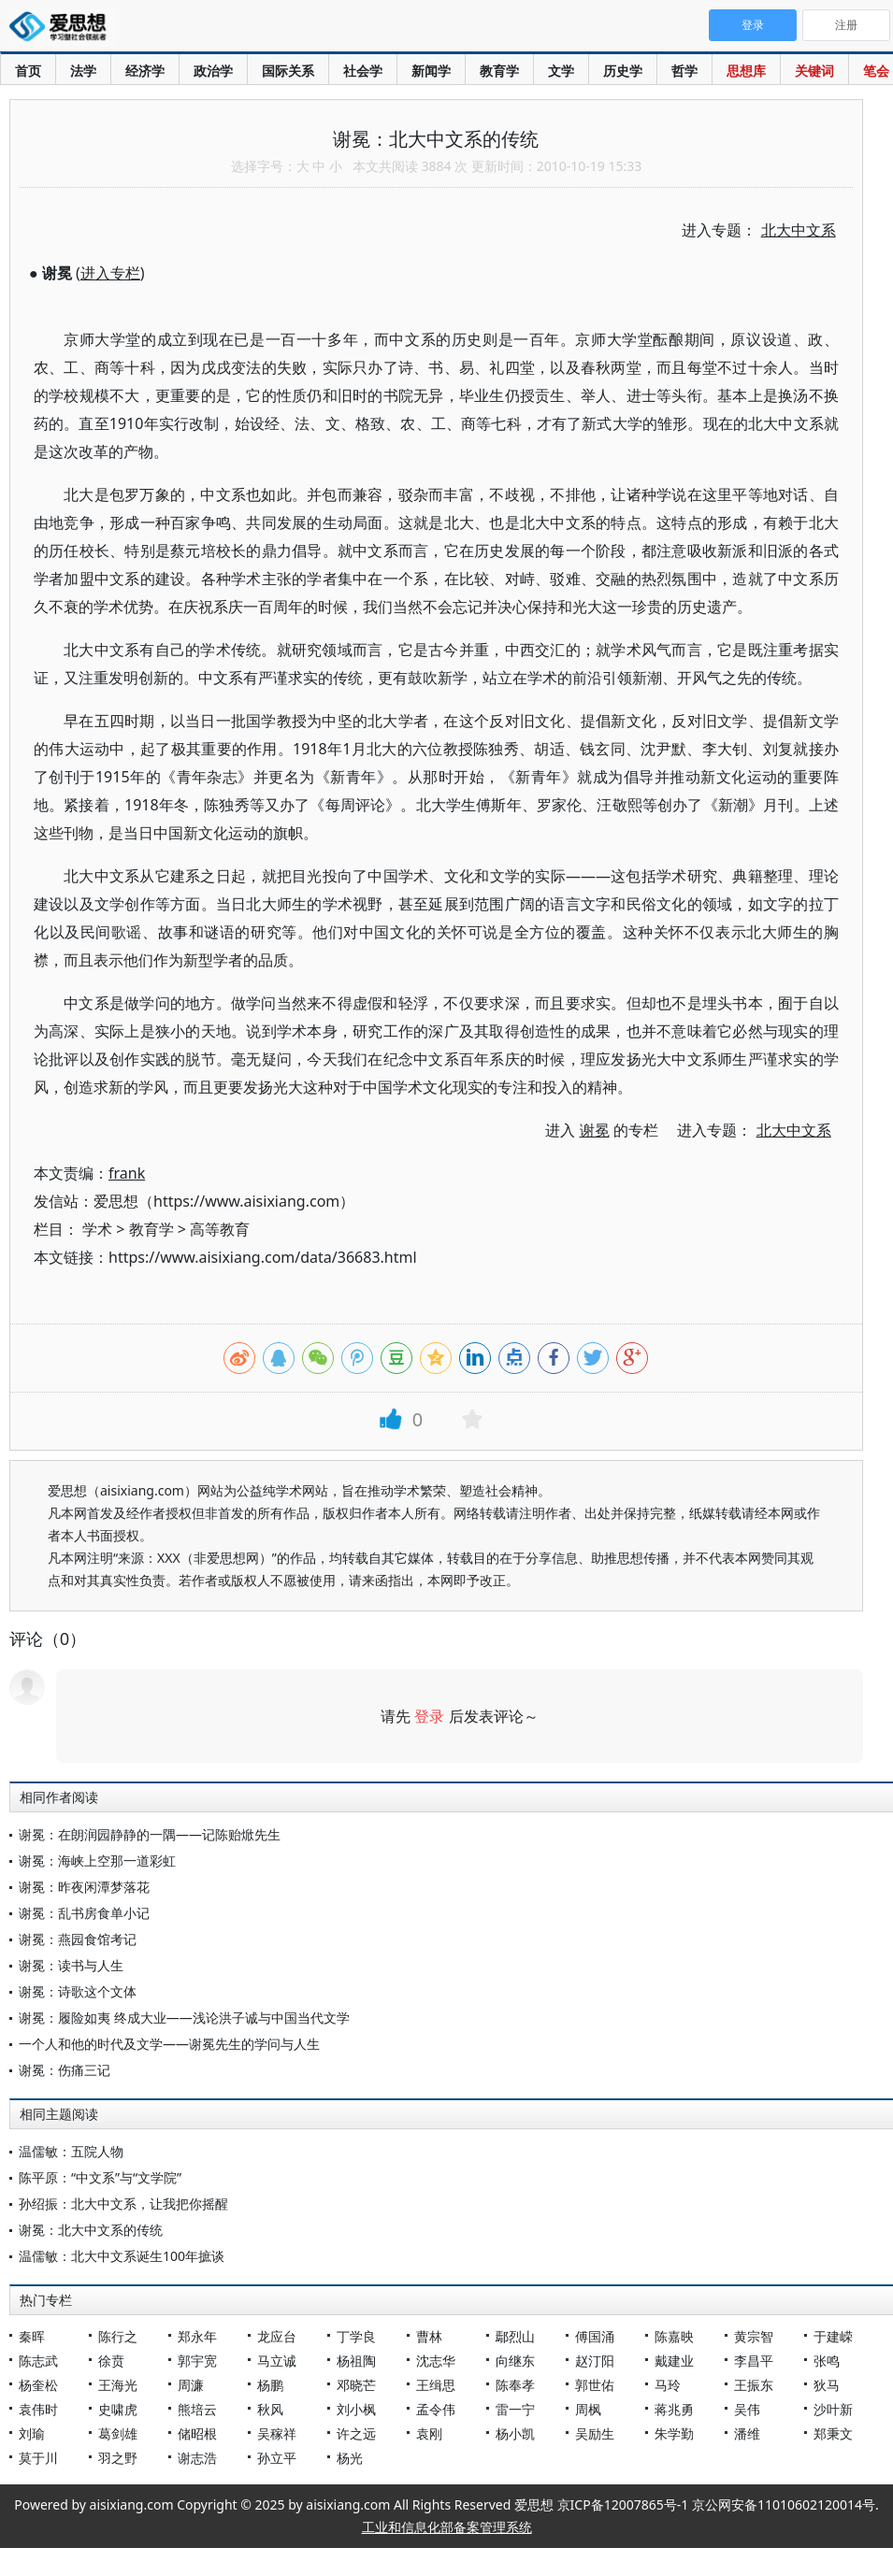  I want to click on 哲学, so click(684, 70).